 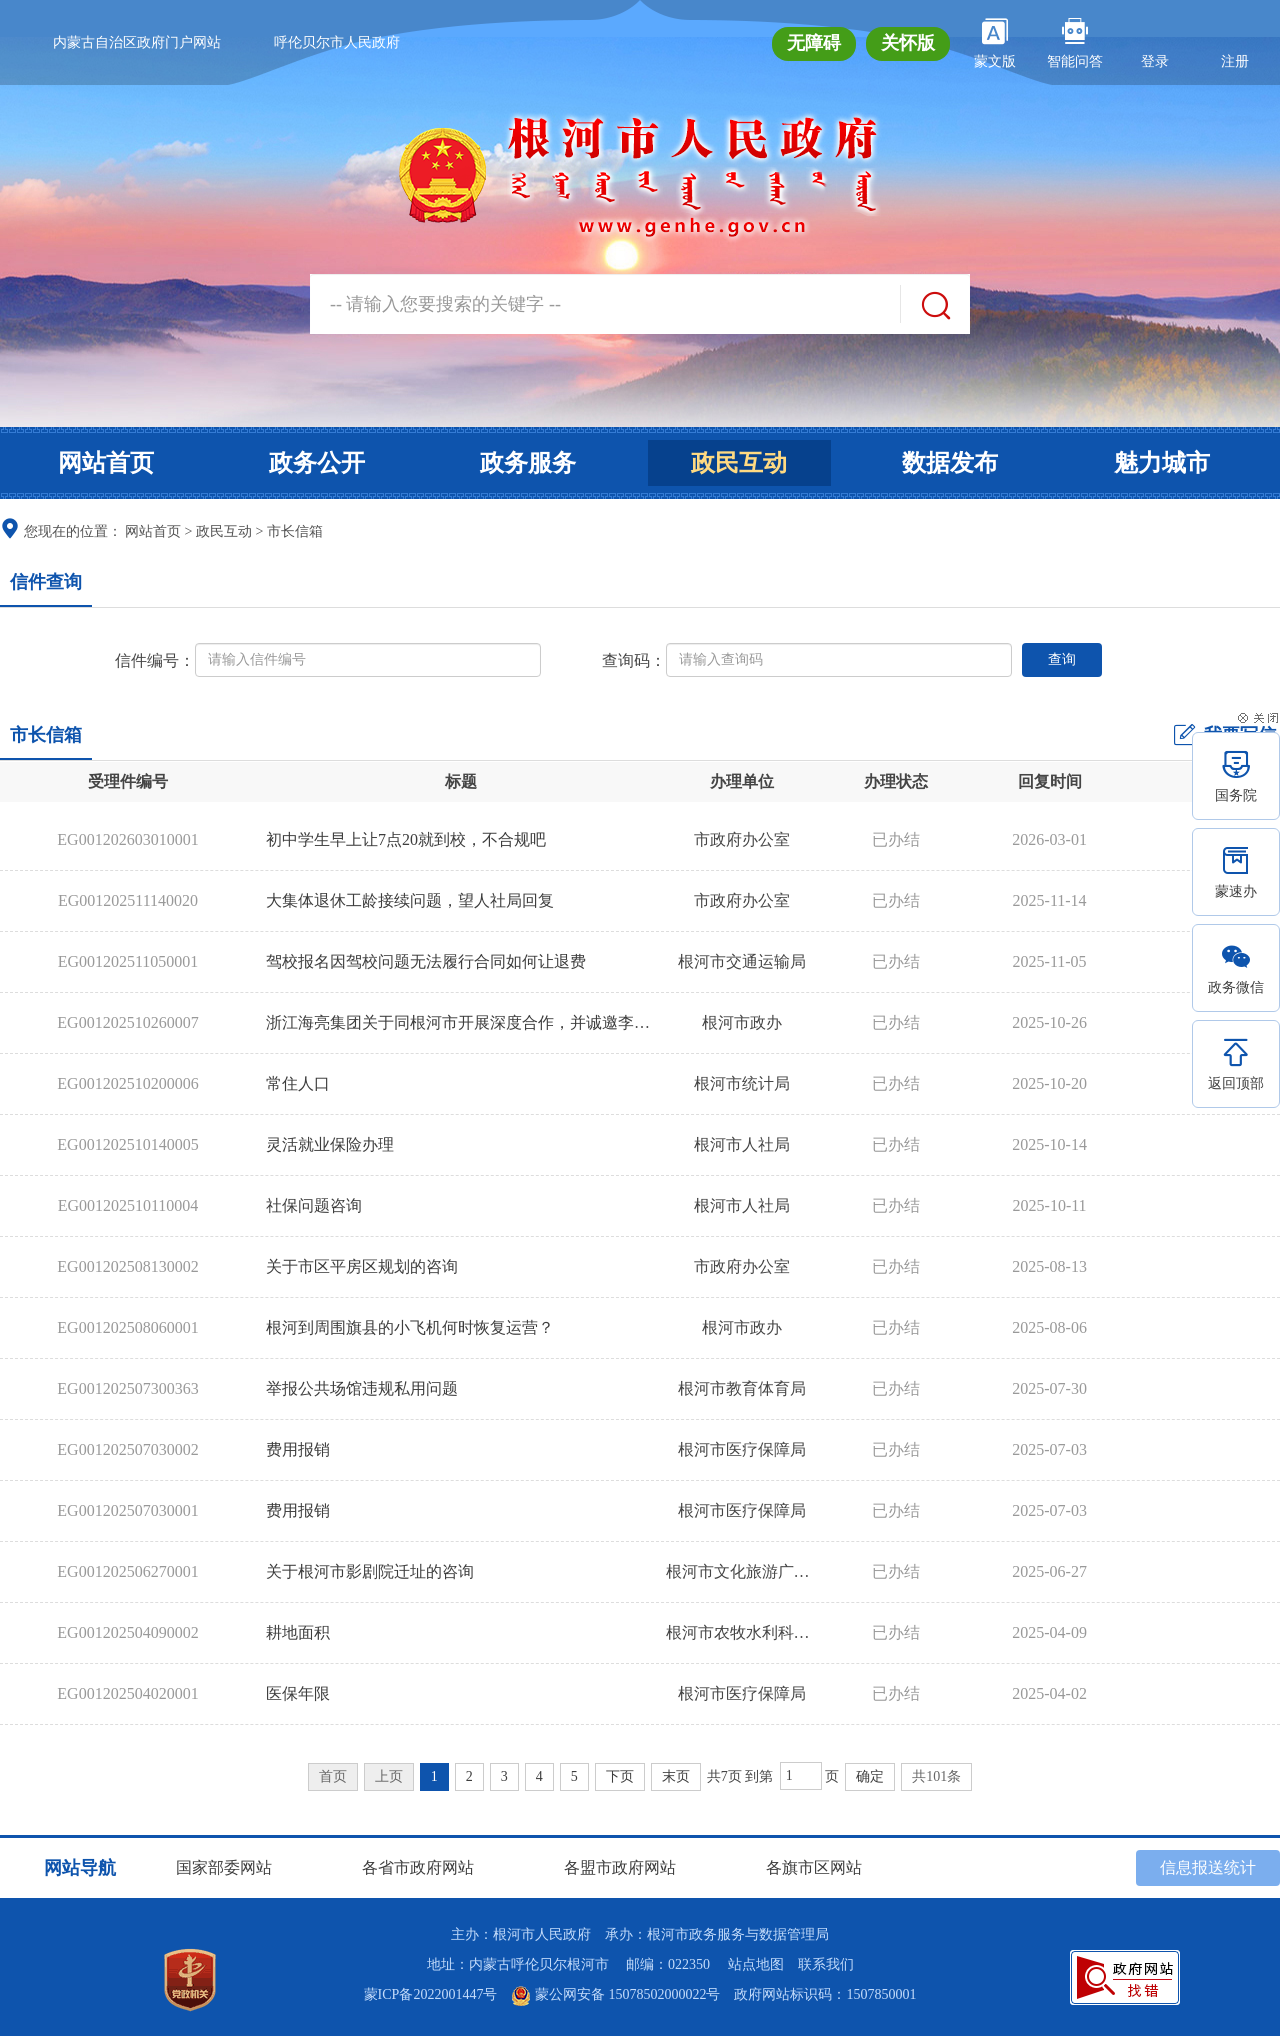 I want to click on 政务公开, so click(x=317, y=463).